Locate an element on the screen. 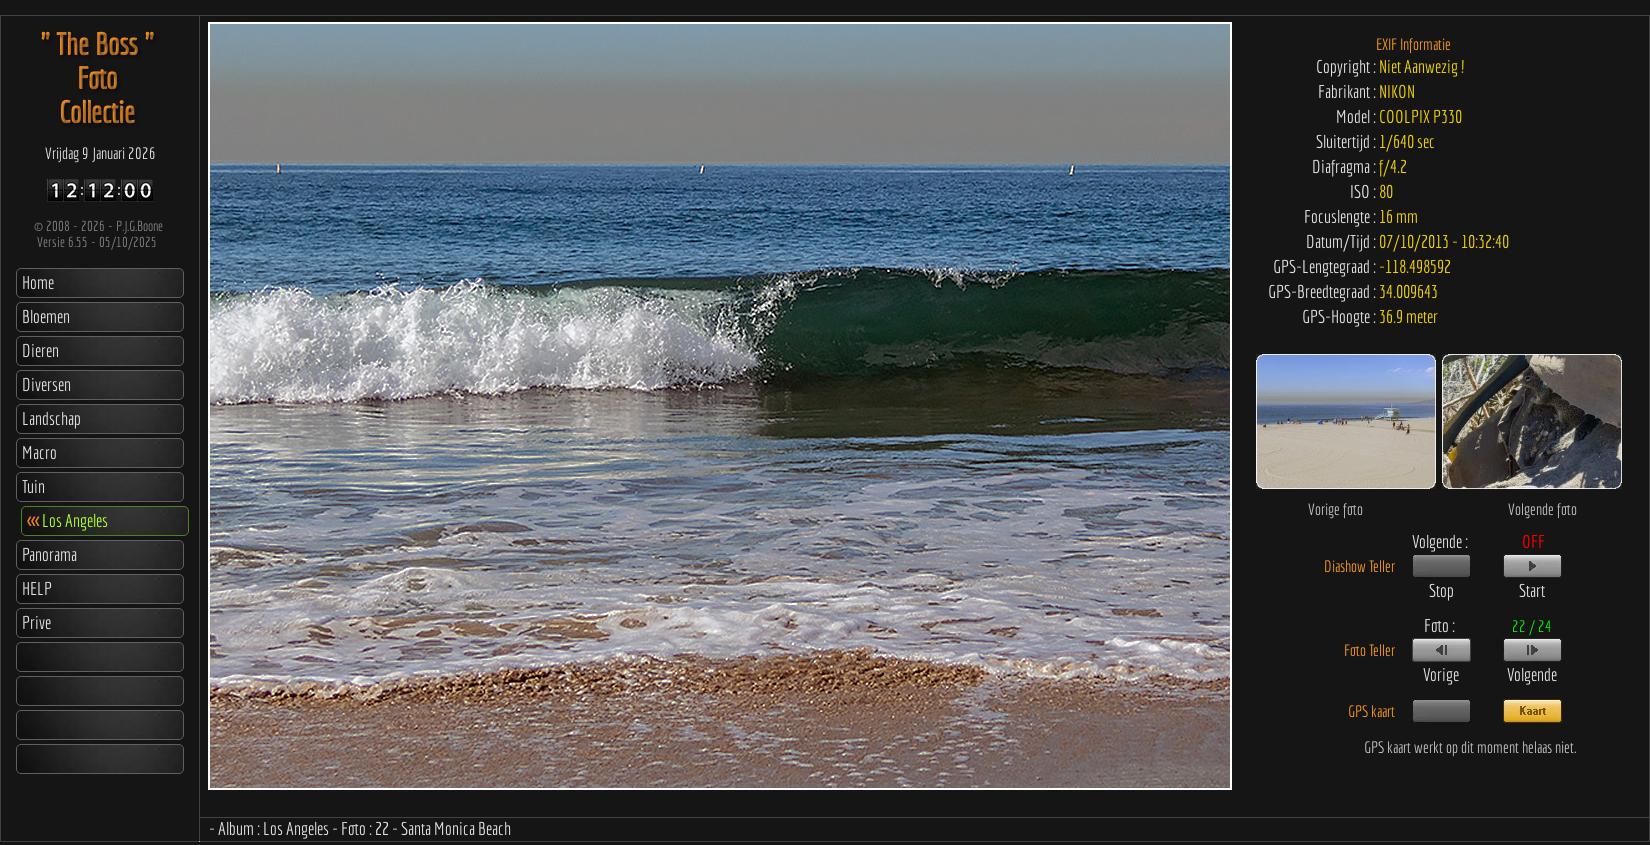 The width and height of the screenshot is (1650, 845). Home is located at coordinates (38, 282).